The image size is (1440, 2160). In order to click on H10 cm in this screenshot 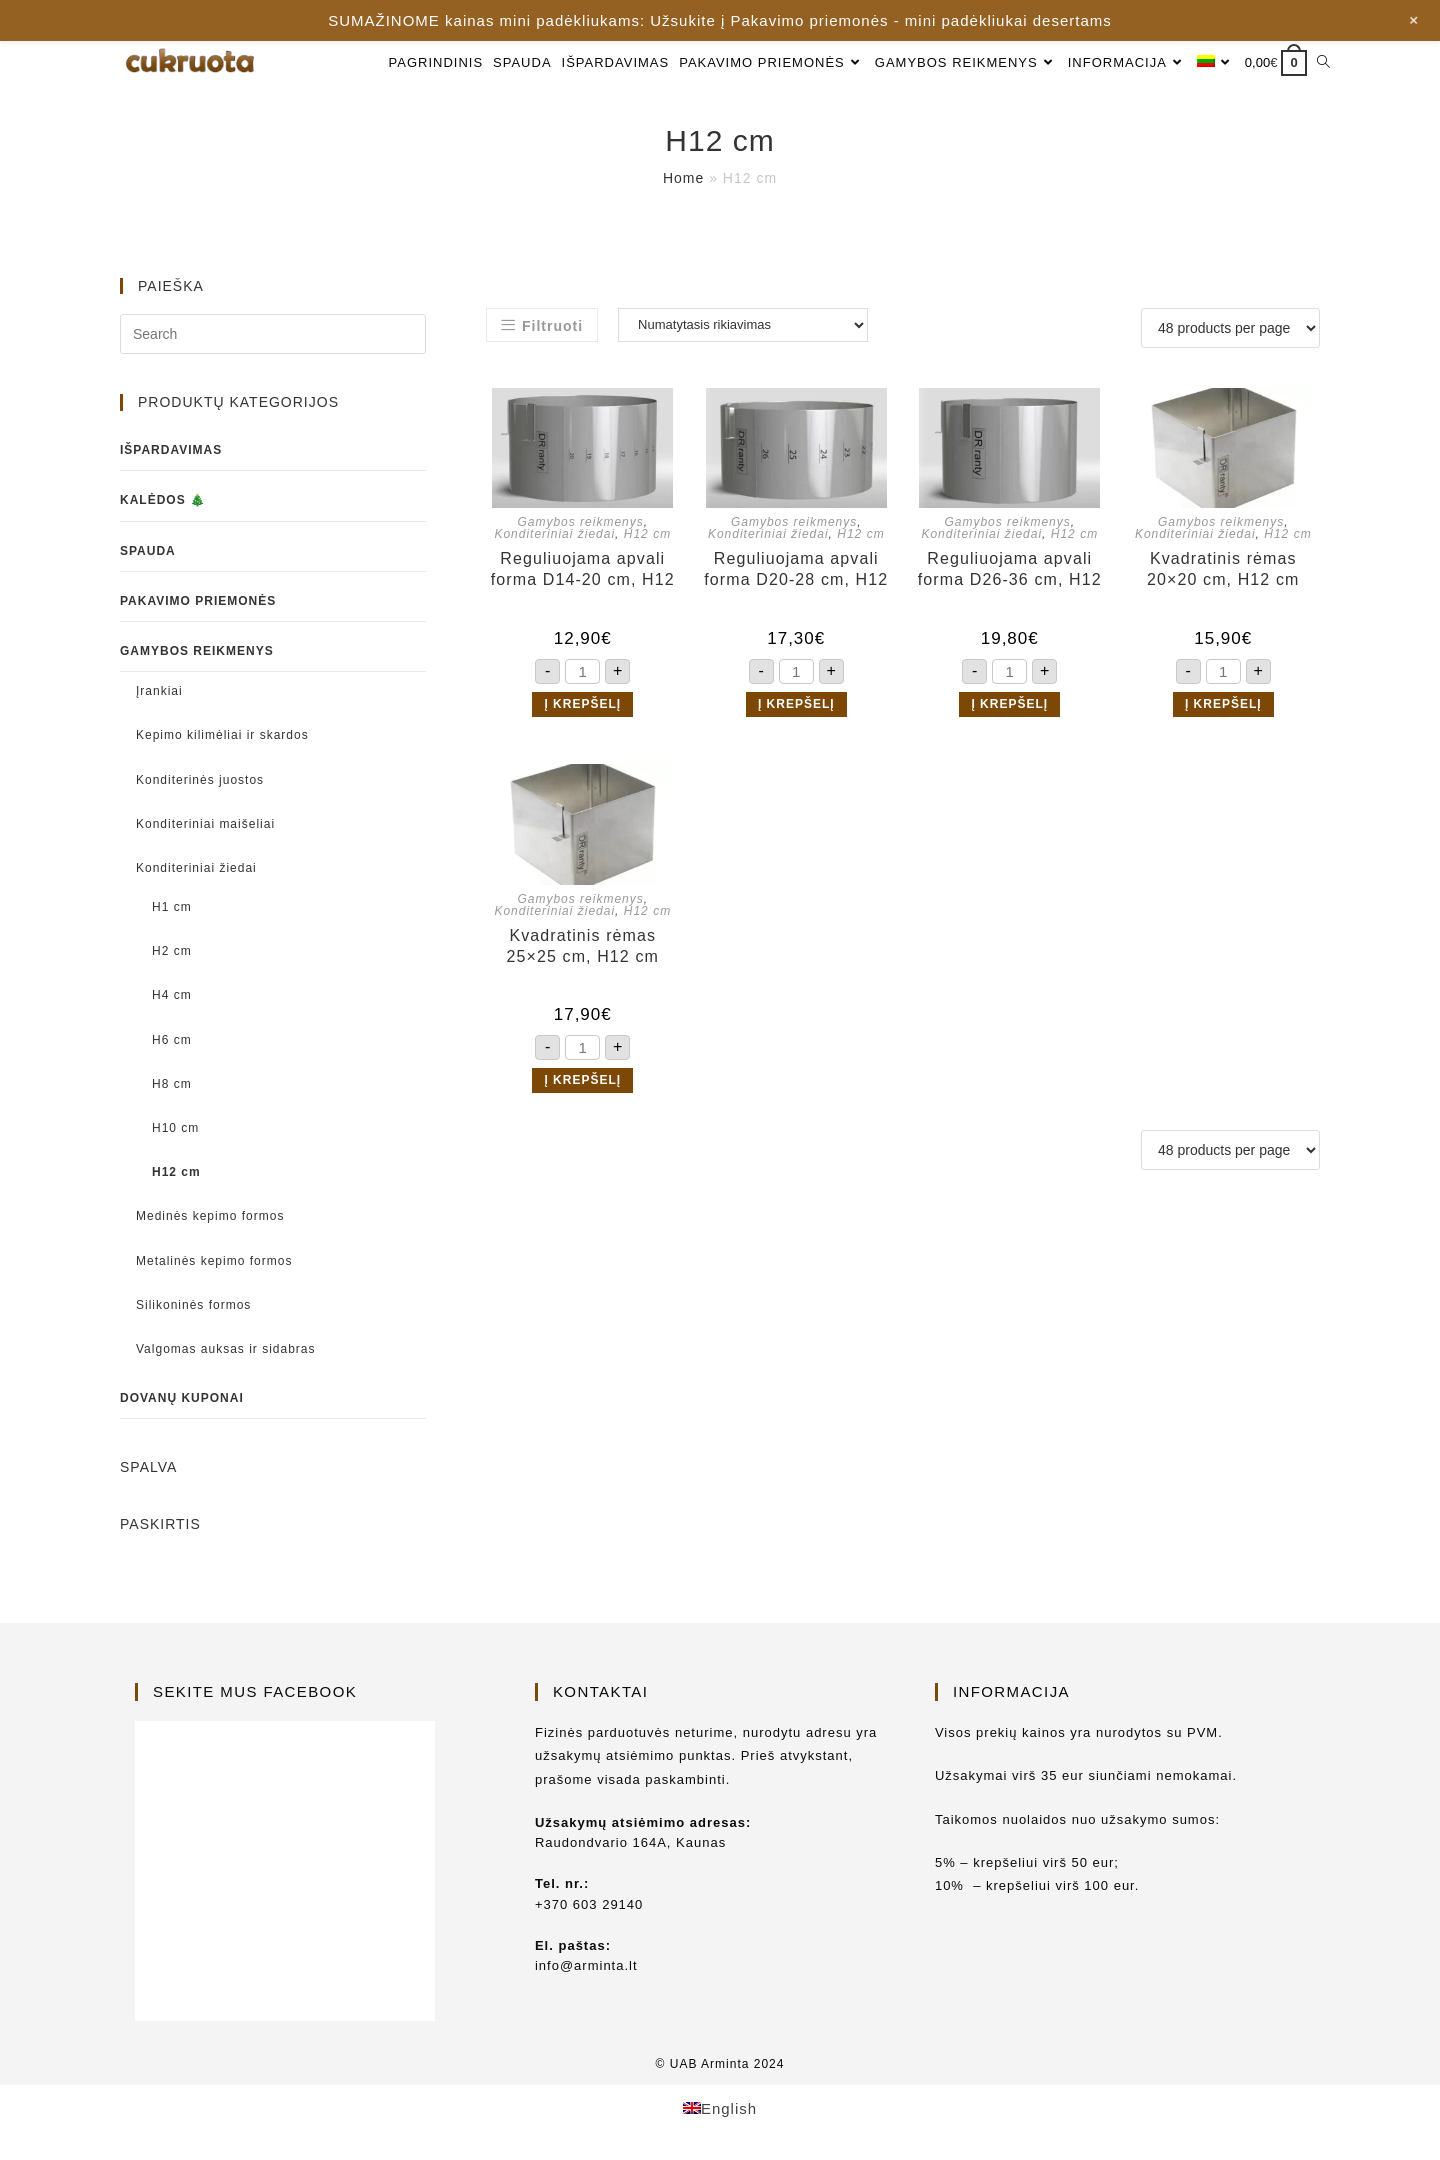, I will do `click(175, 1128)`.